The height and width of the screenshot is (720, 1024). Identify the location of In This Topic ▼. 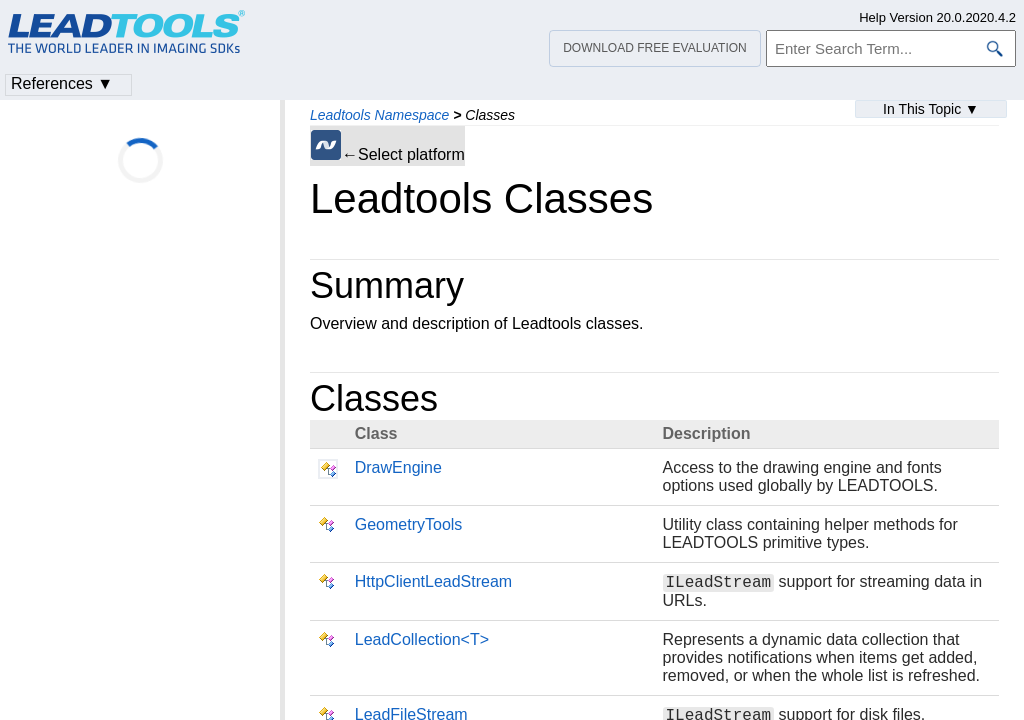
(931, 109).